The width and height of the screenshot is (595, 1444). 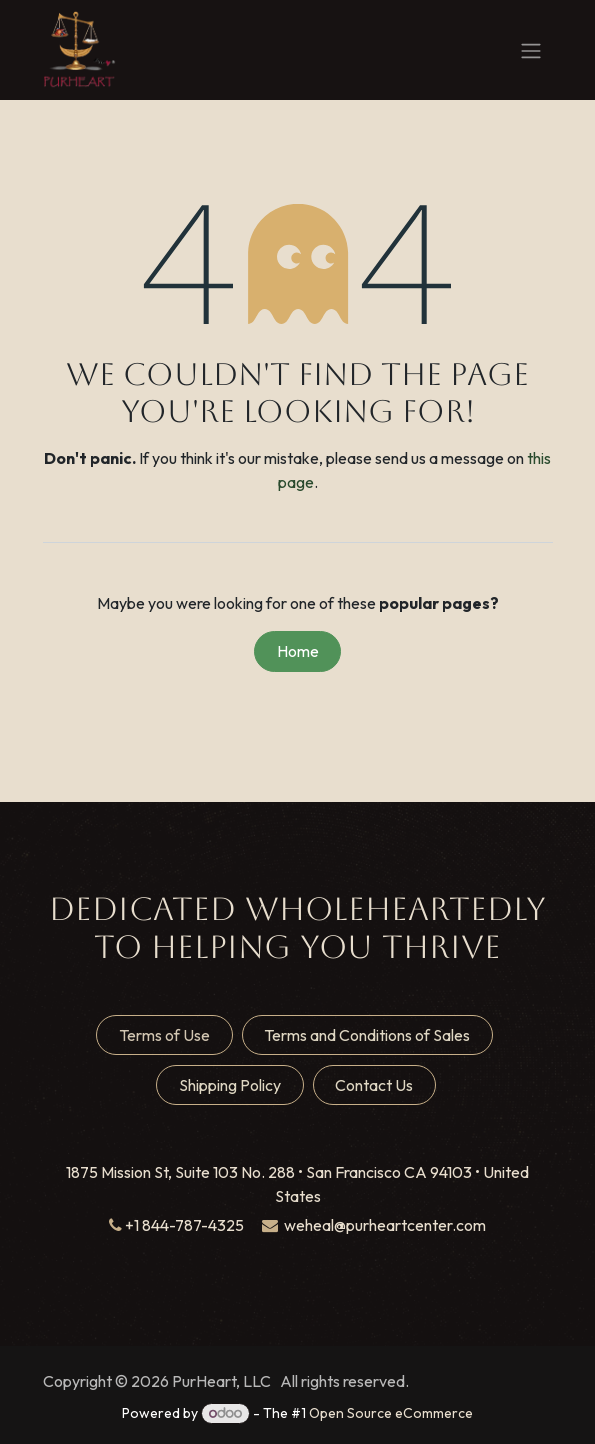 What do you see at coordinates (391, 1413) in the screenshot?
I see `Open Source eCommerce` at bounding box center [391, 1413].